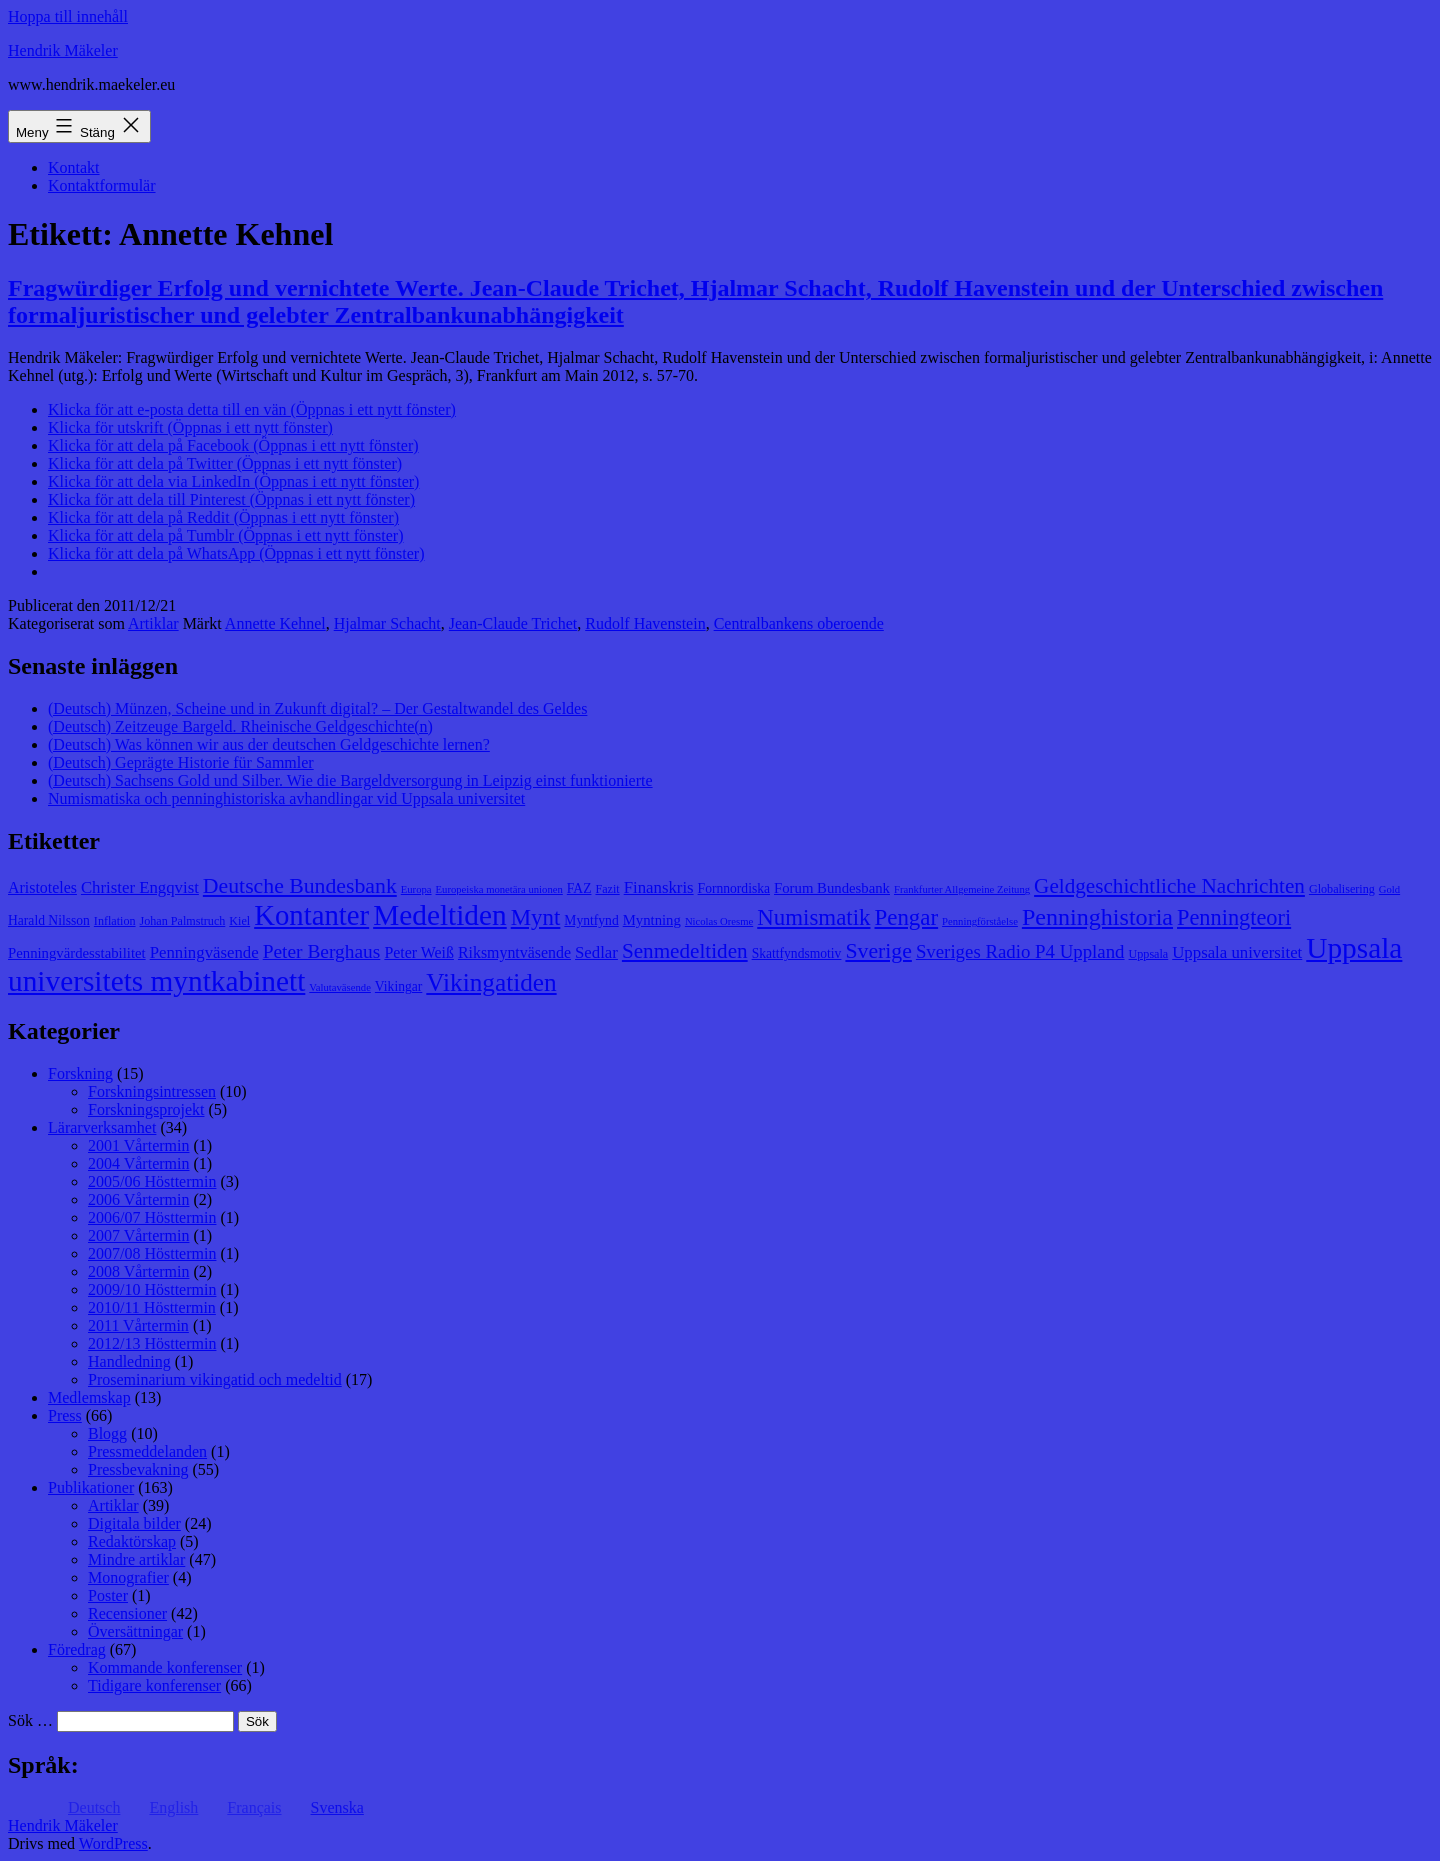 Image resolution: width=1440 pixels, height=1861 pixels. I want to click on (Deutsch) Zeitzeuge Bargeld. Rheinische Geldgeschichte(n), so click(240, 726).